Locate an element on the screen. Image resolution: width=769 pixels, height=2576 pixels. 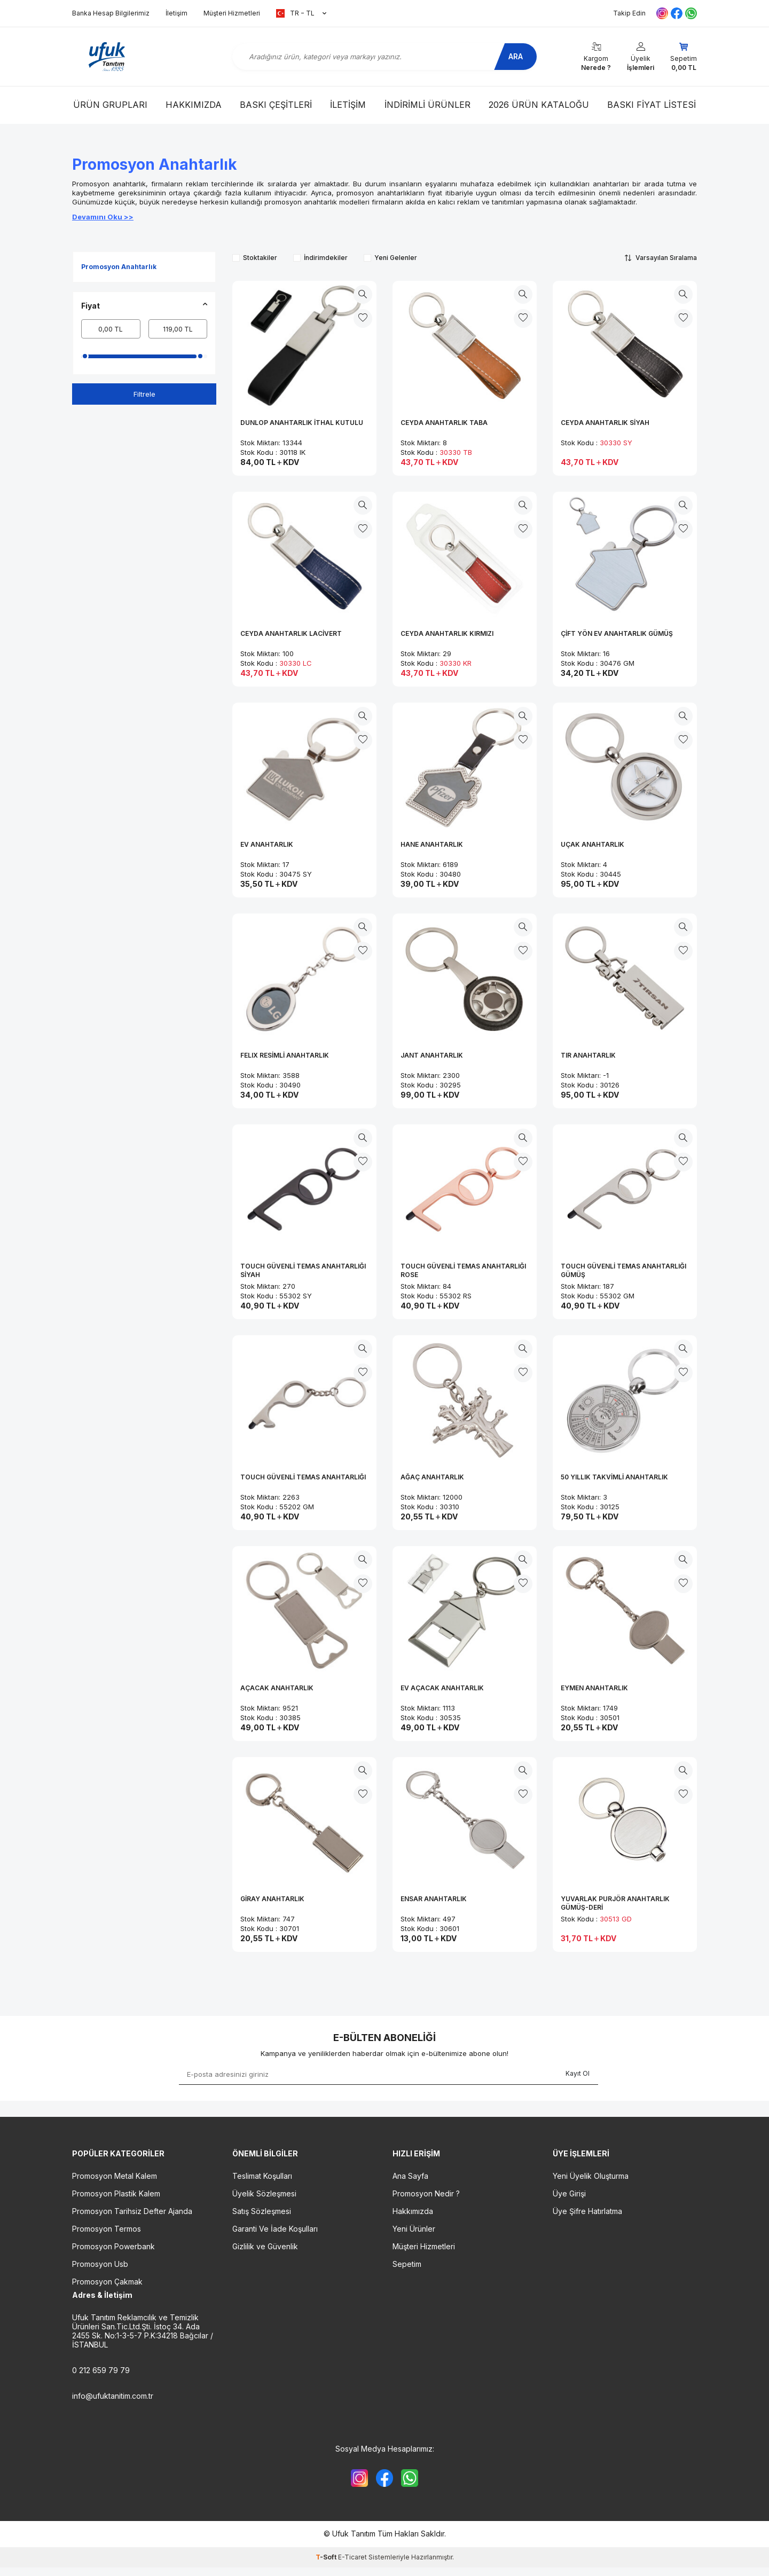
CEYDA ANAHTARLIK TABA is located at coordinates (444, 423).